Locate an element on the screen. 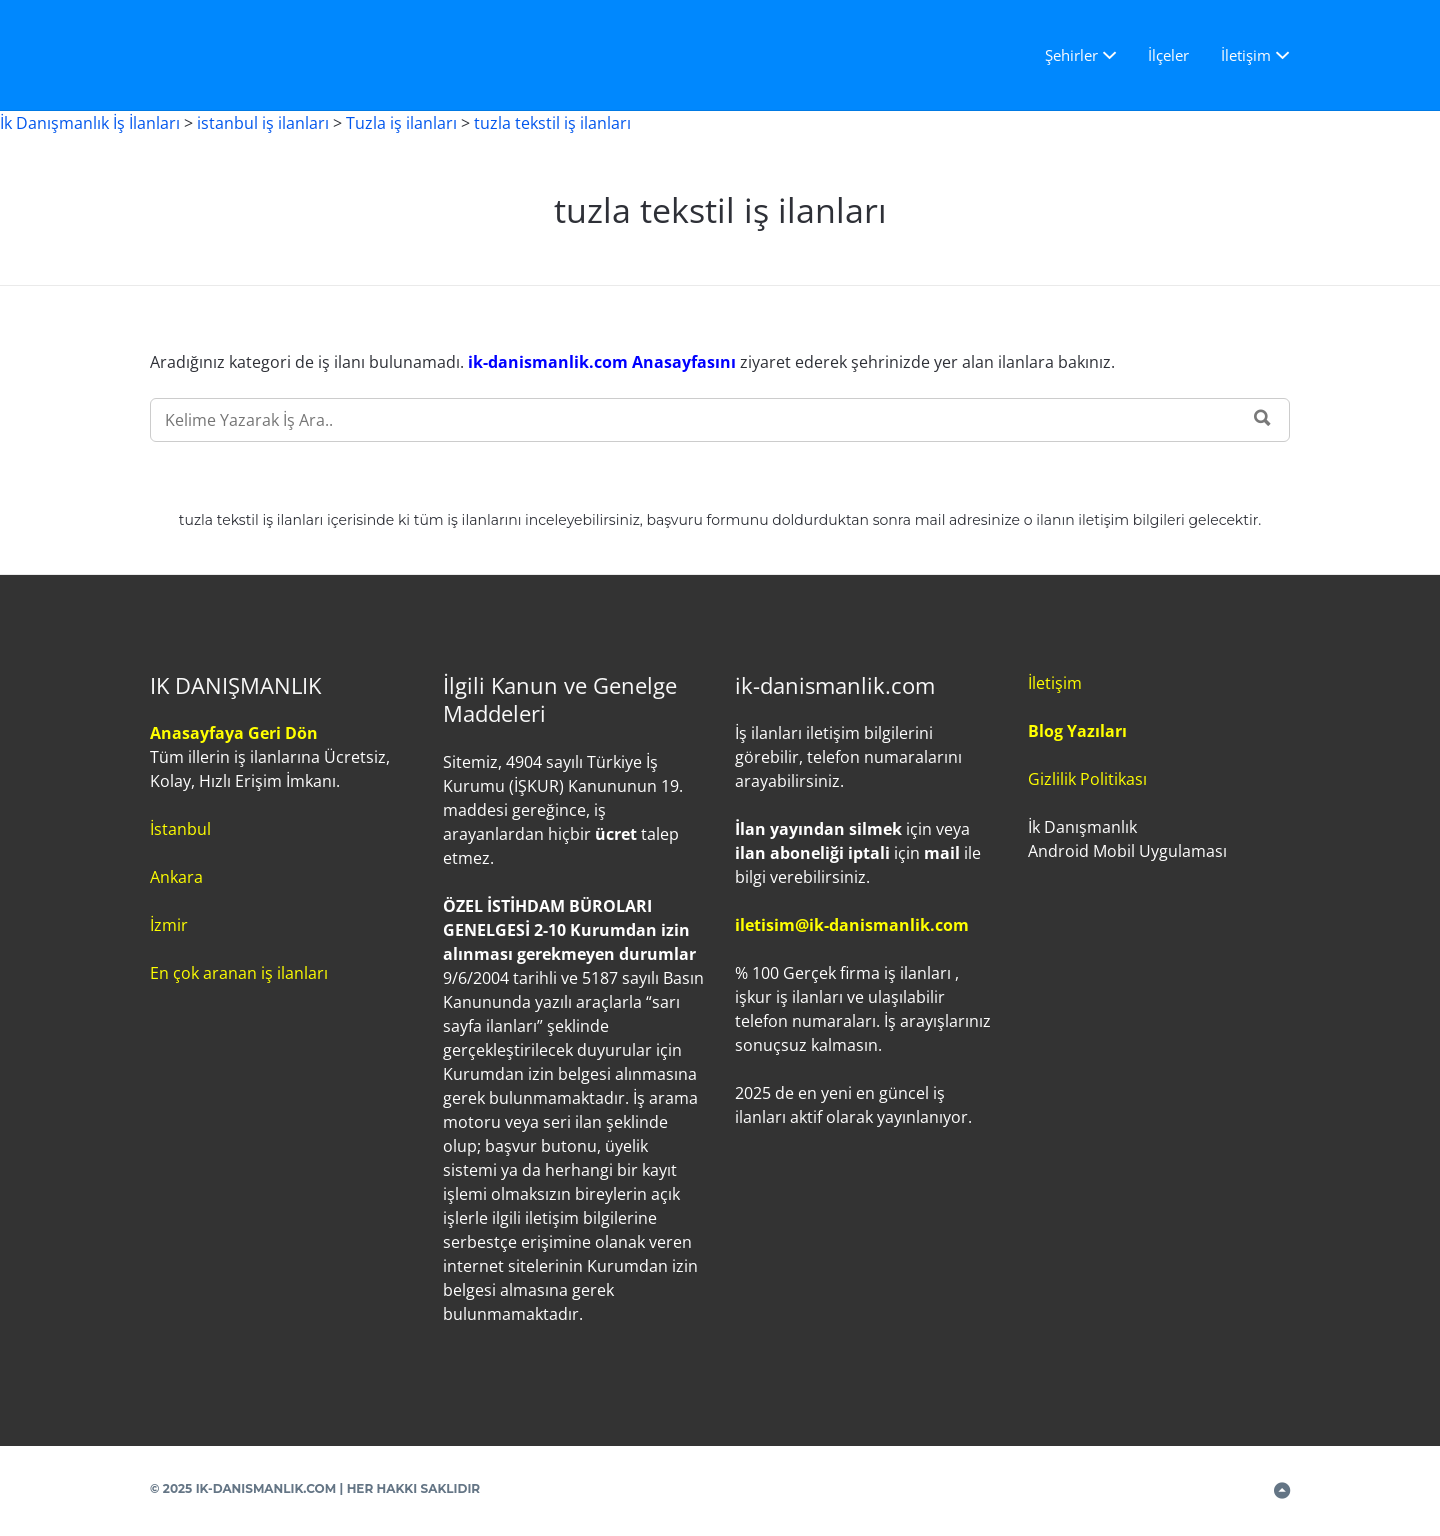 Image resolution: width=1440 pixels, height=1536 pixels. İzmir is located at coordinates (169, 925).